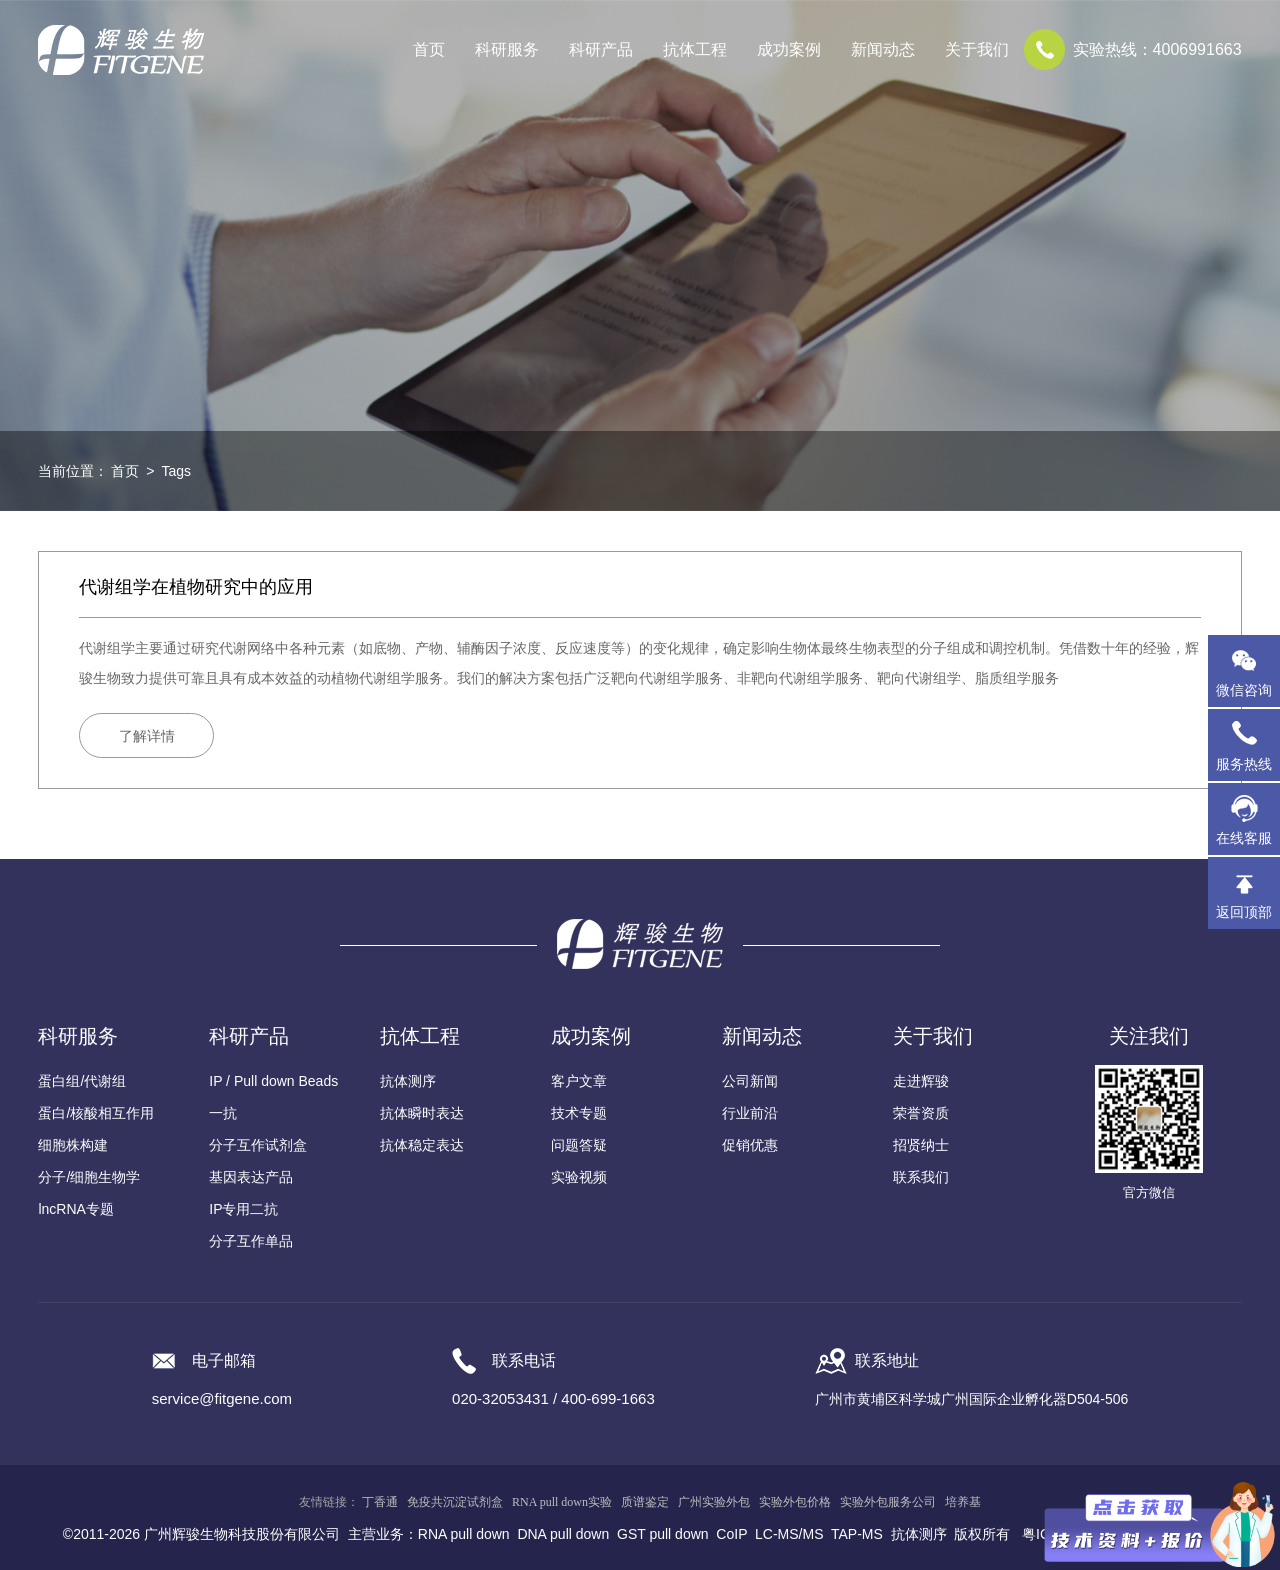 This screenshot has width=1280, height=1570. I want to click on 荣誉资质, so click(921, 1113).